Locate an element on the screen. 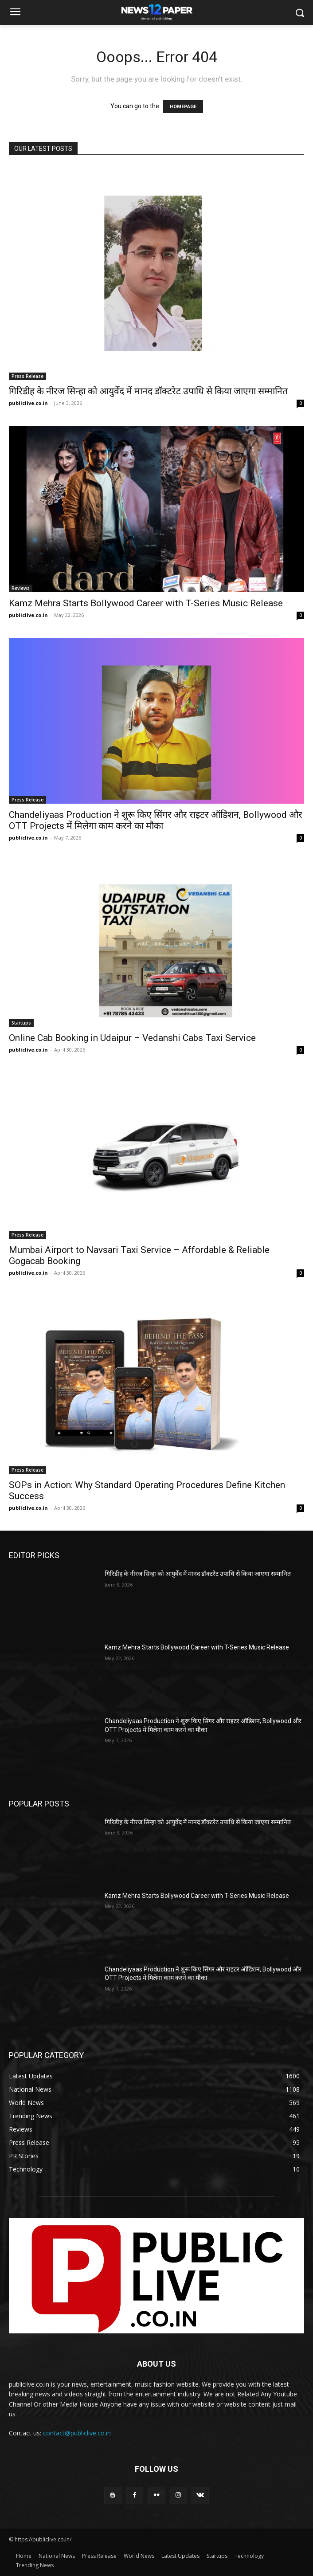 The width and height of the screenshot is (313, 2576). Press Release is located at coordinates (27, 376).